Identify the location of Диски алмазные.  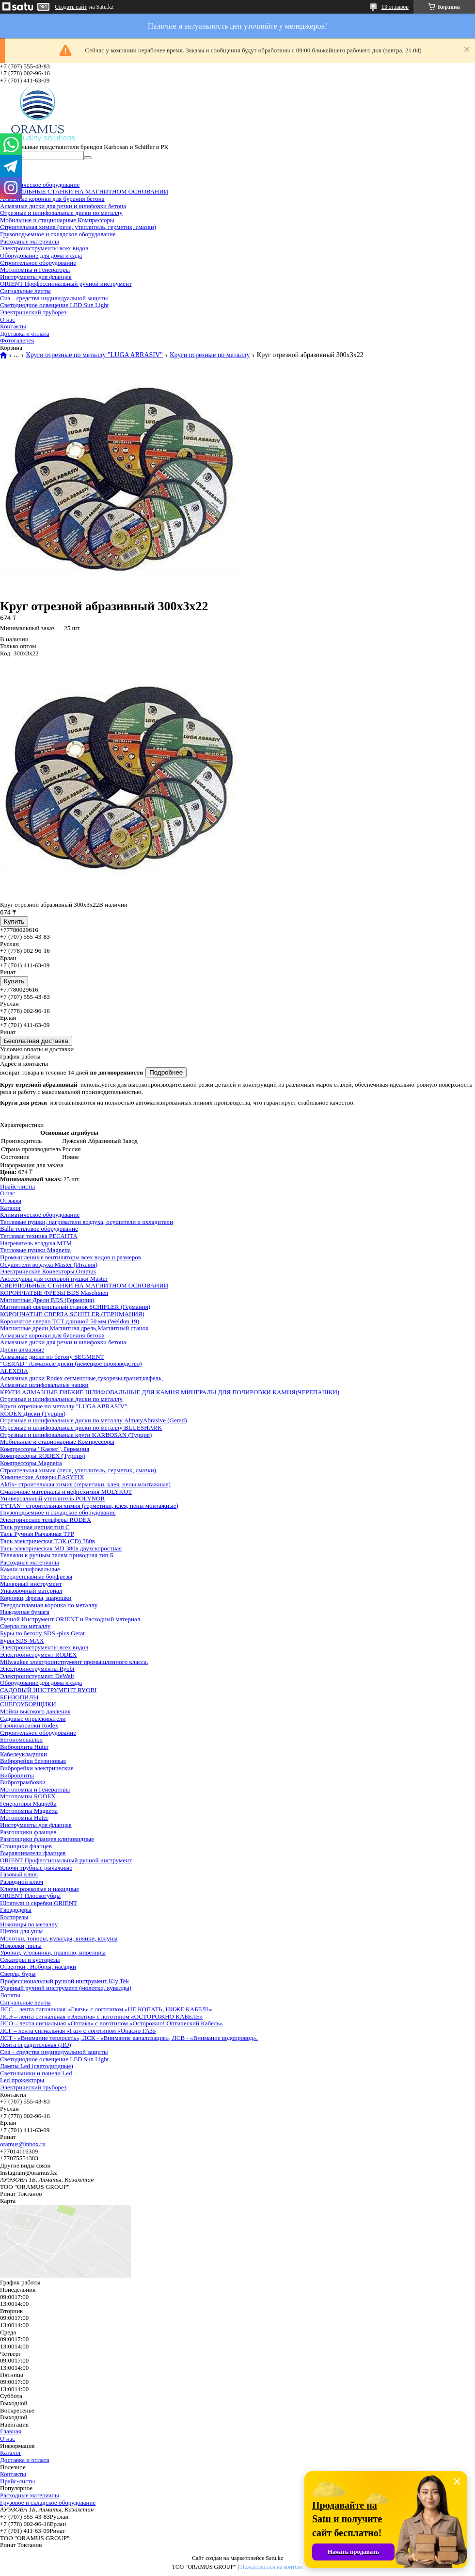
(22, 1349).